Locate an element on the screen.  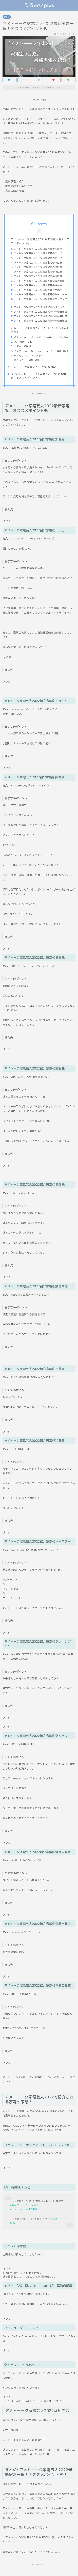
アメトーク家電芸人2022紹介家電③ドライヤー is located at coordinates (40, 258).